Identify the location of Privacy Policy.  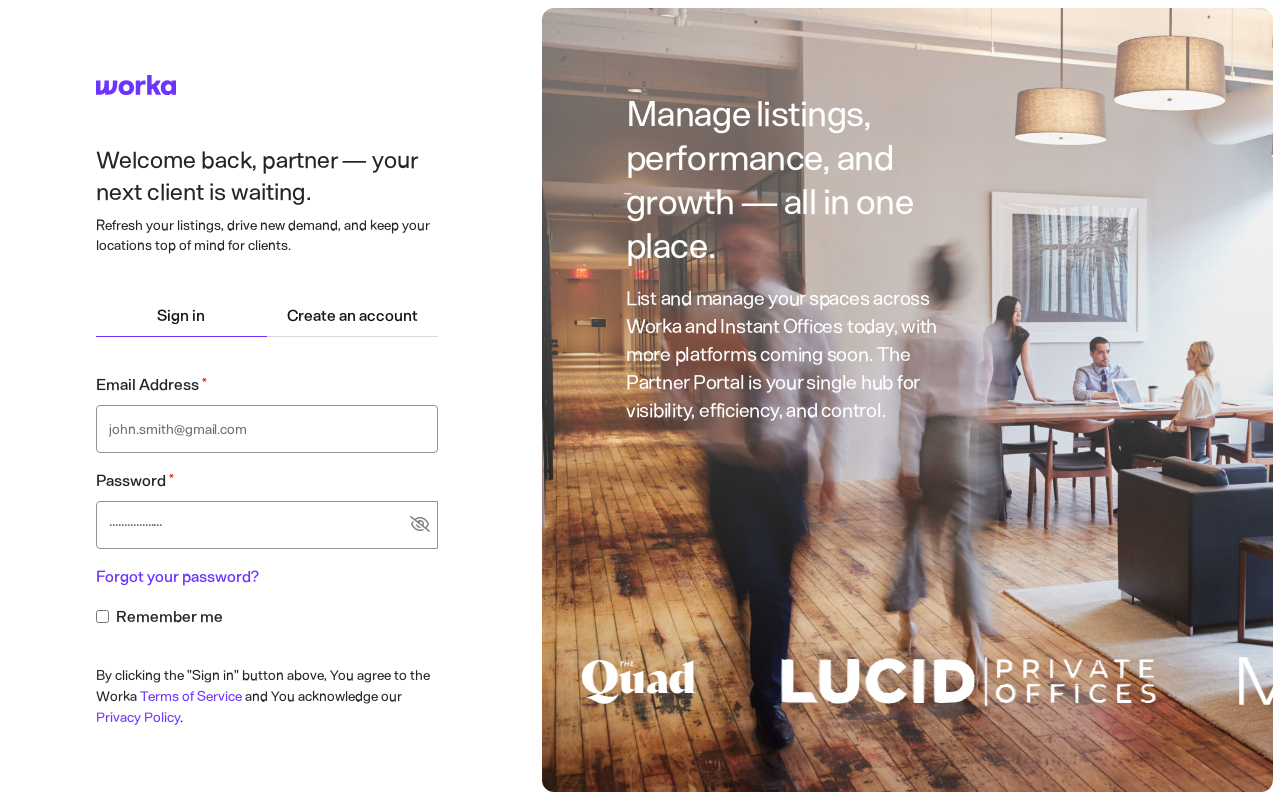
(138, 717).